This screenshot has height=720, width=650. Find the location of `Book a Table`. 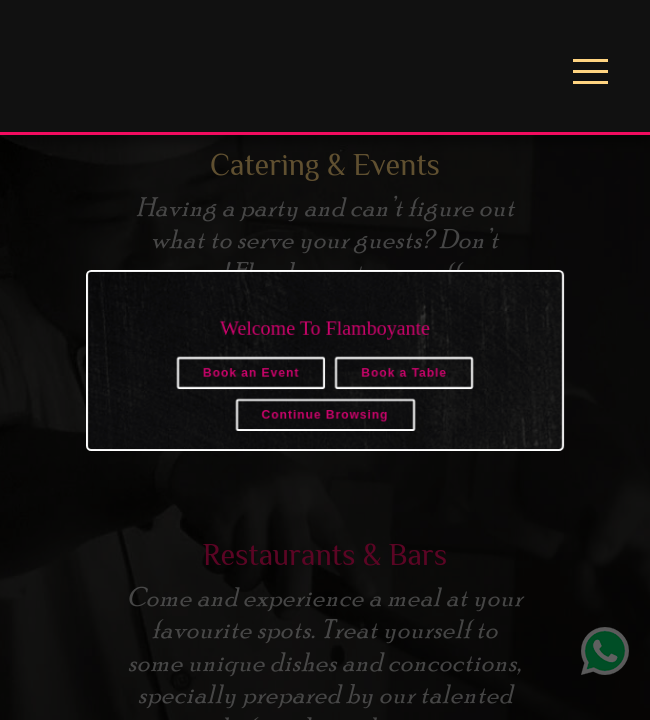

Book a Table is located at coordinates (404, 373).